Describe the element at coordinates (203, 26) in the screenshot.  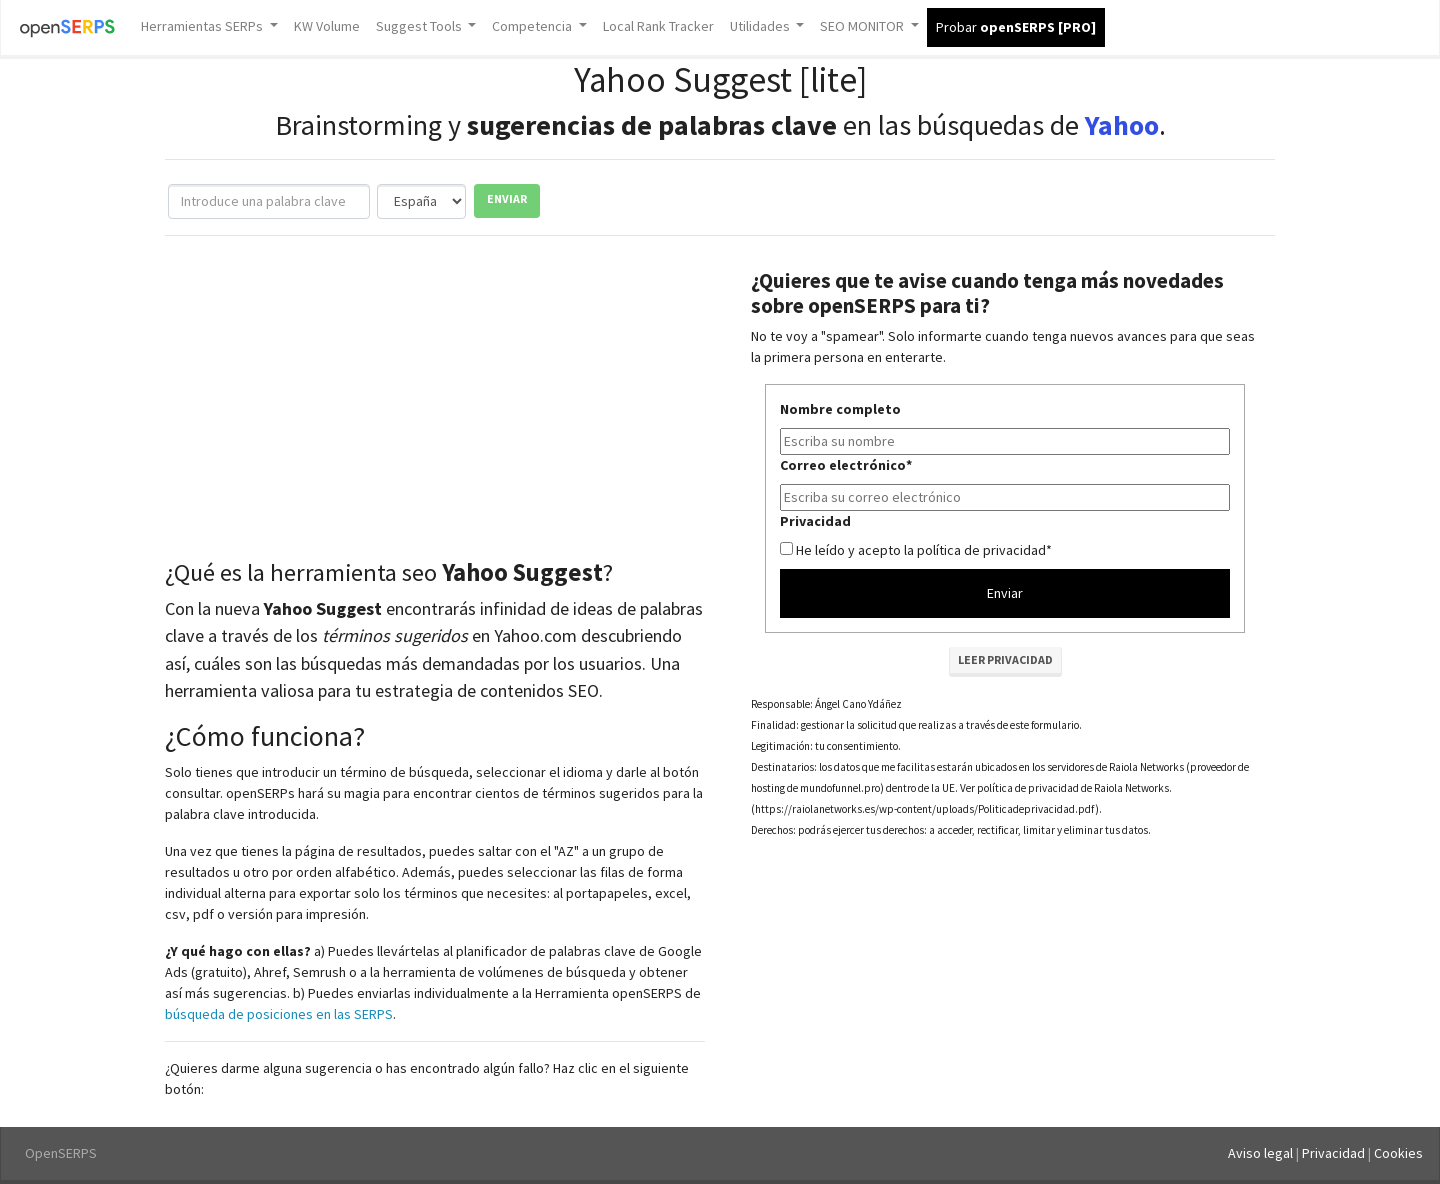
I see `Herramientas SERPs [button]` at that location.